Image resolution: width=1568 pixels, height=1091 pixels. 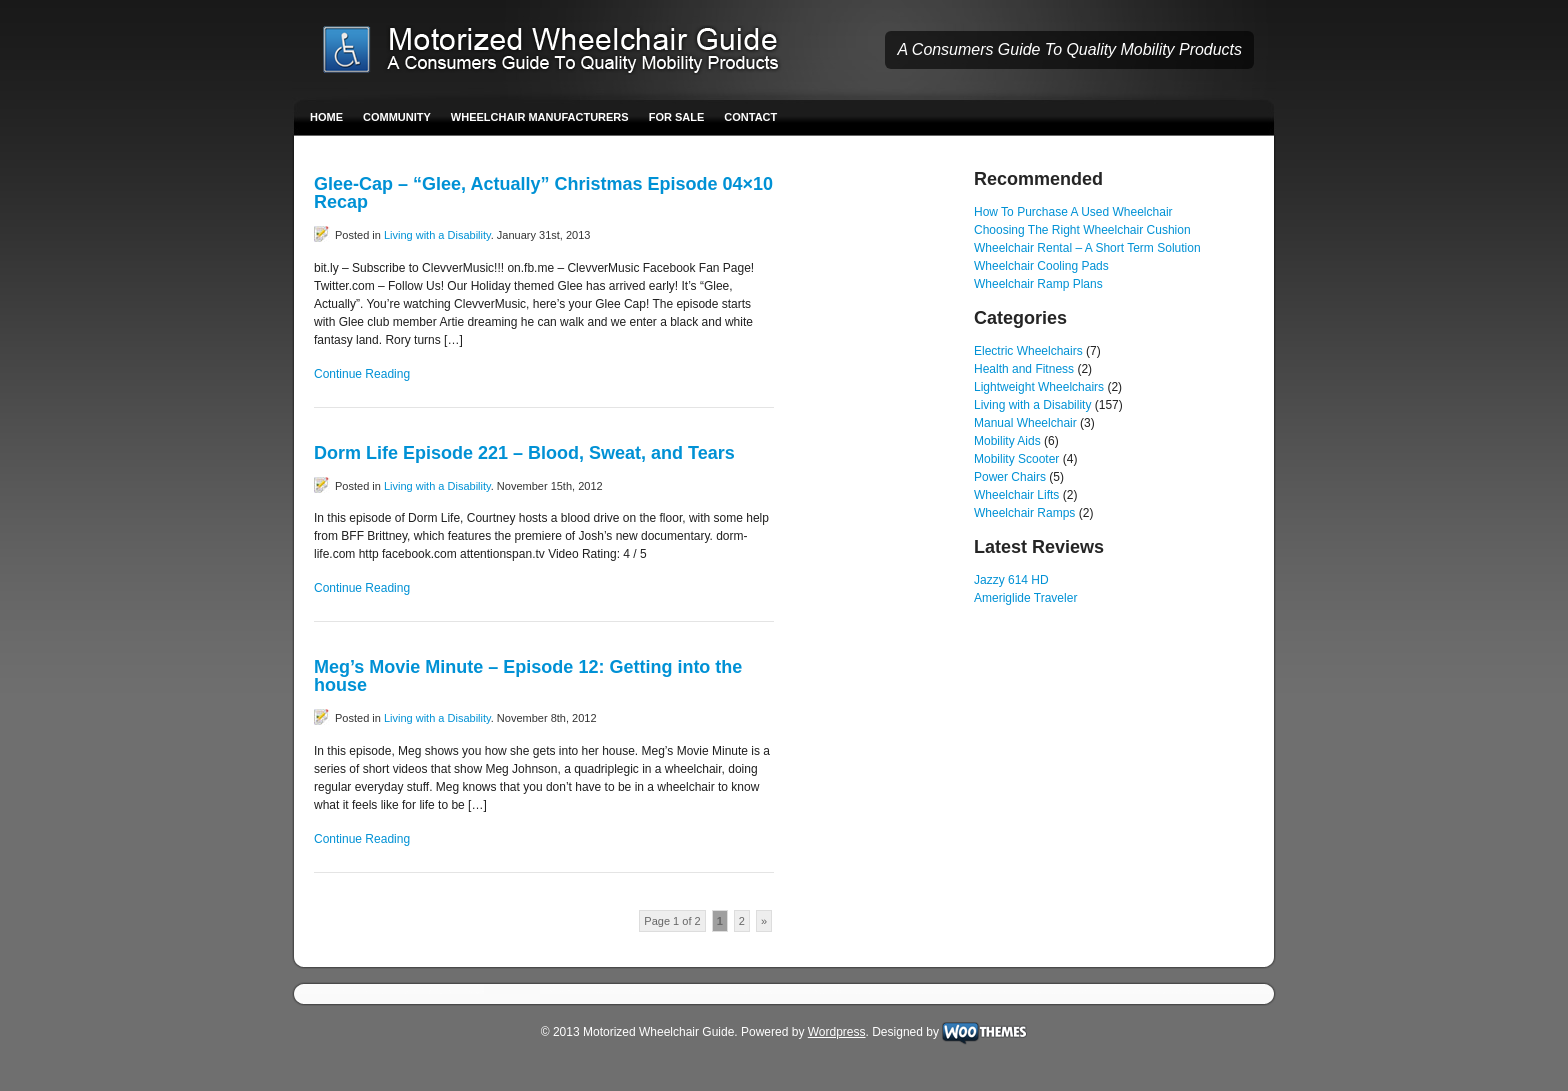 I want to click on Jazzy 614 HD, so click(x=1011, y=580).